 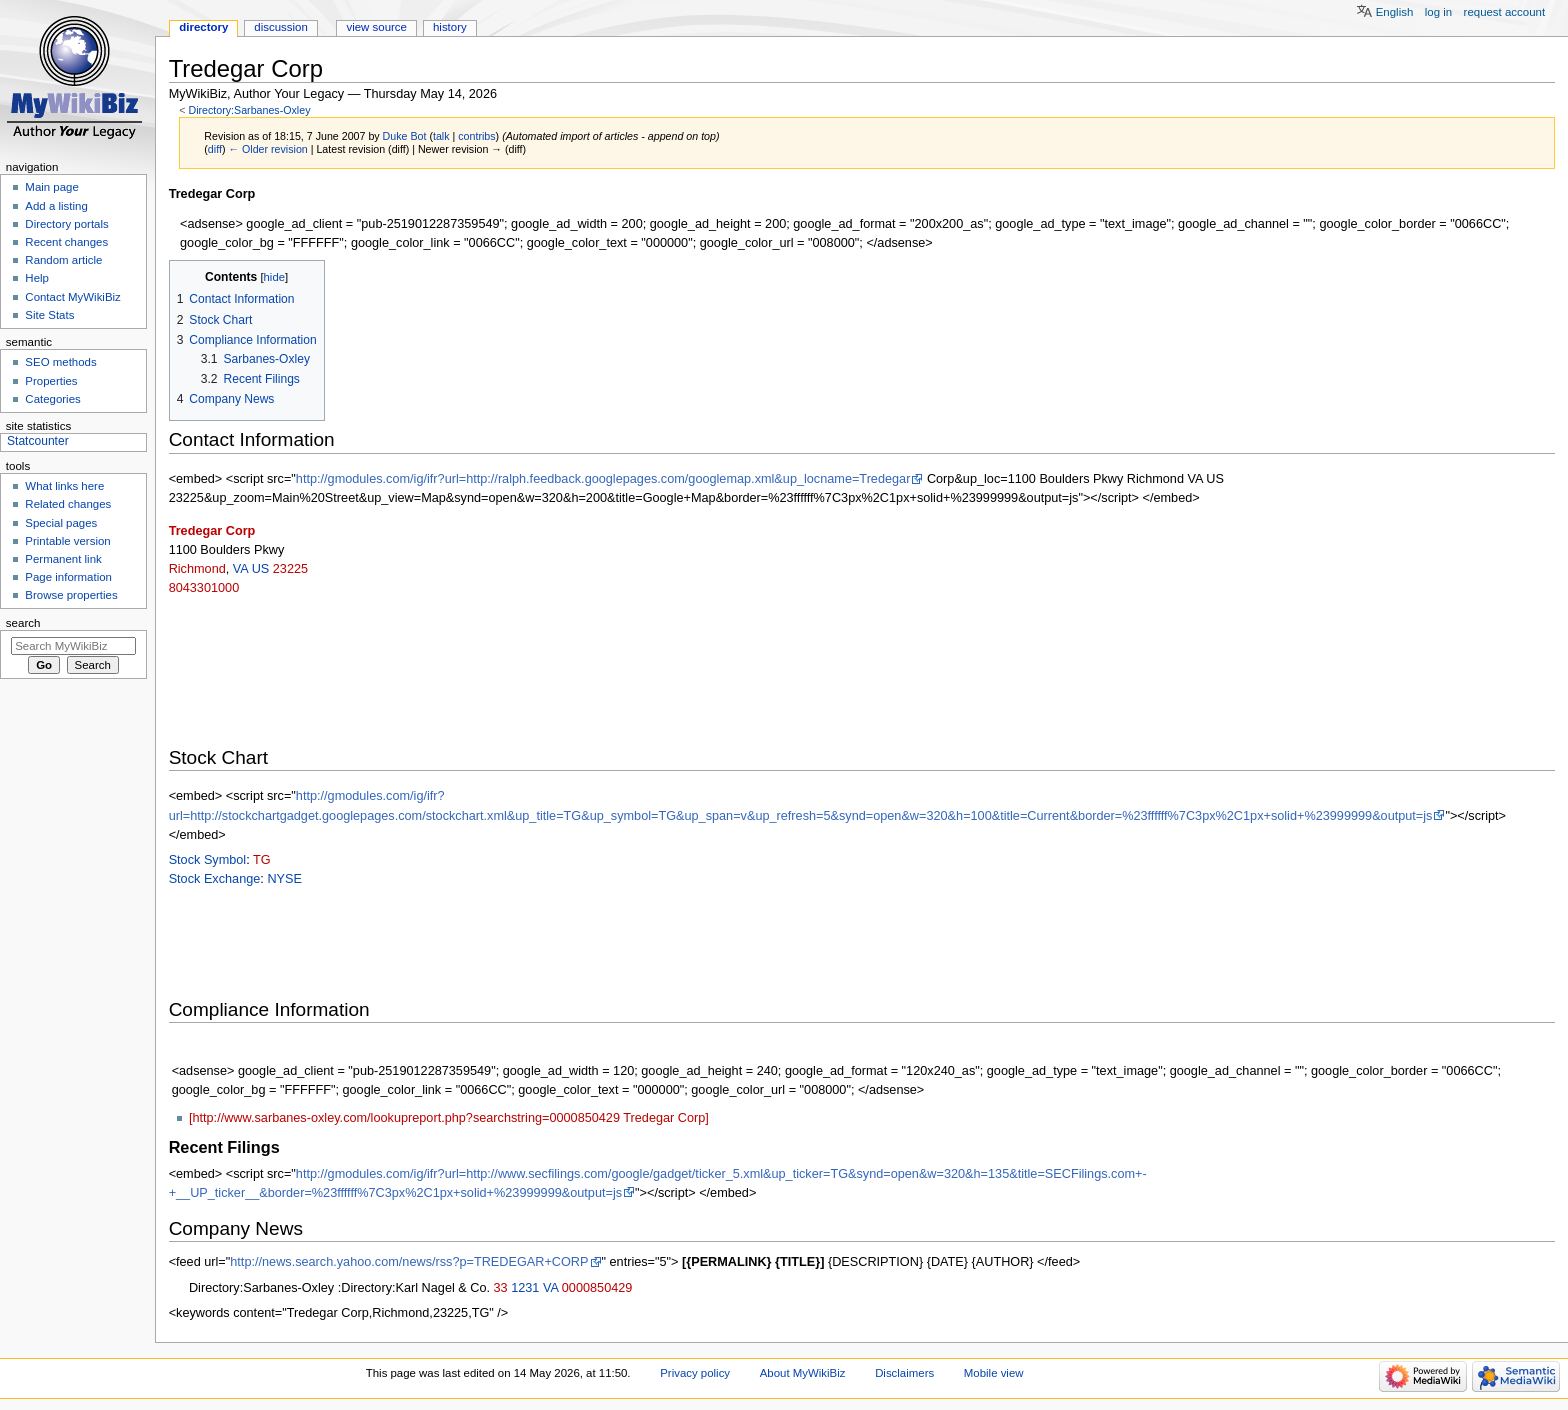 What do you see at coordinates (240, 569) in the screenshot?
I see `VA` at bounding box center [240, 569].